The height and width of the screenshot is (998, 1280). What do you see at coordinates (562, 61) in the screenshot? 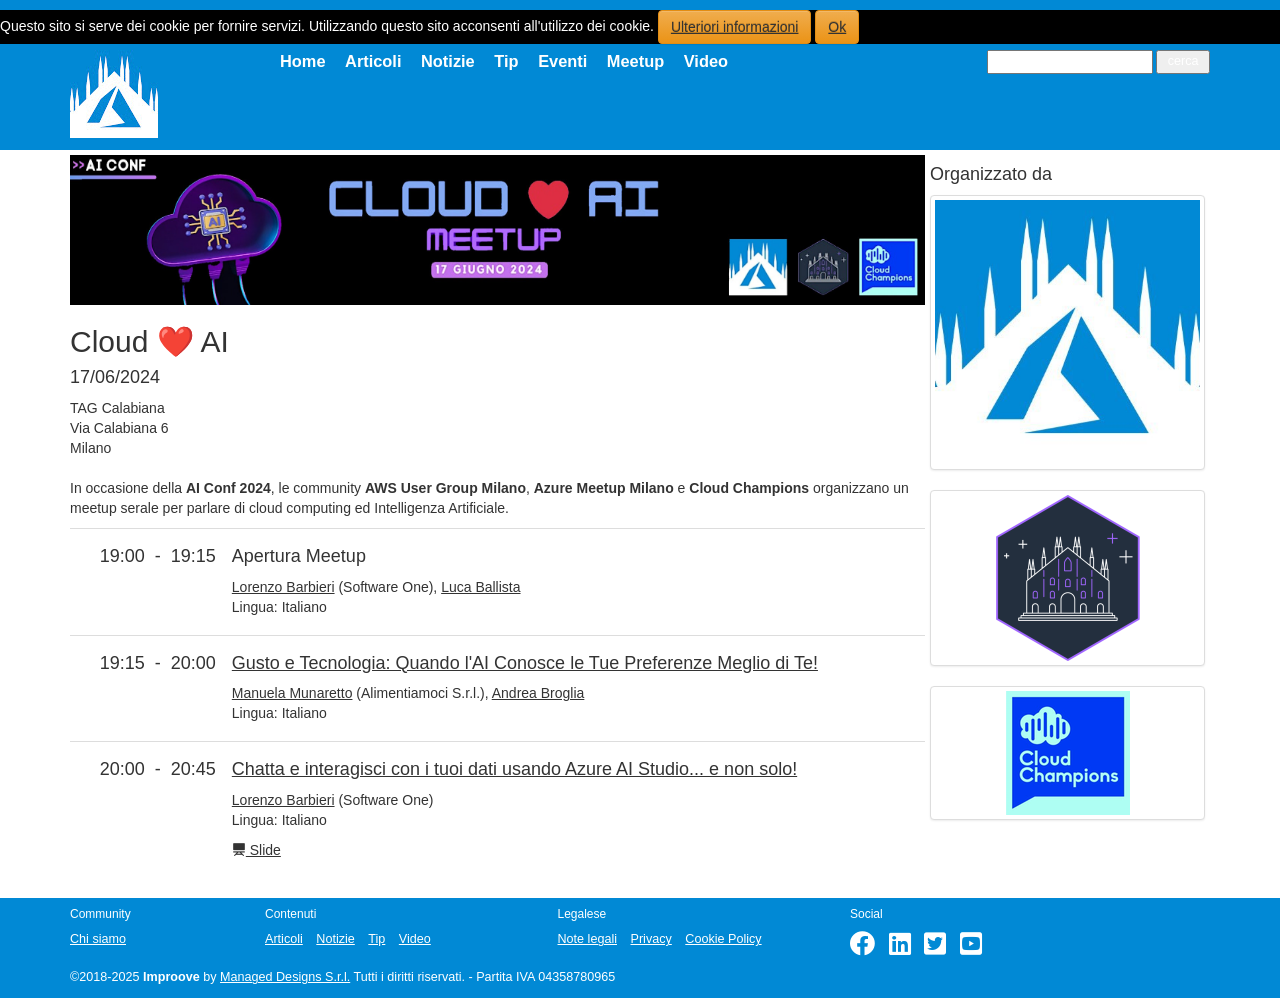
I see `Eventi` at bounding box center [562, 61].